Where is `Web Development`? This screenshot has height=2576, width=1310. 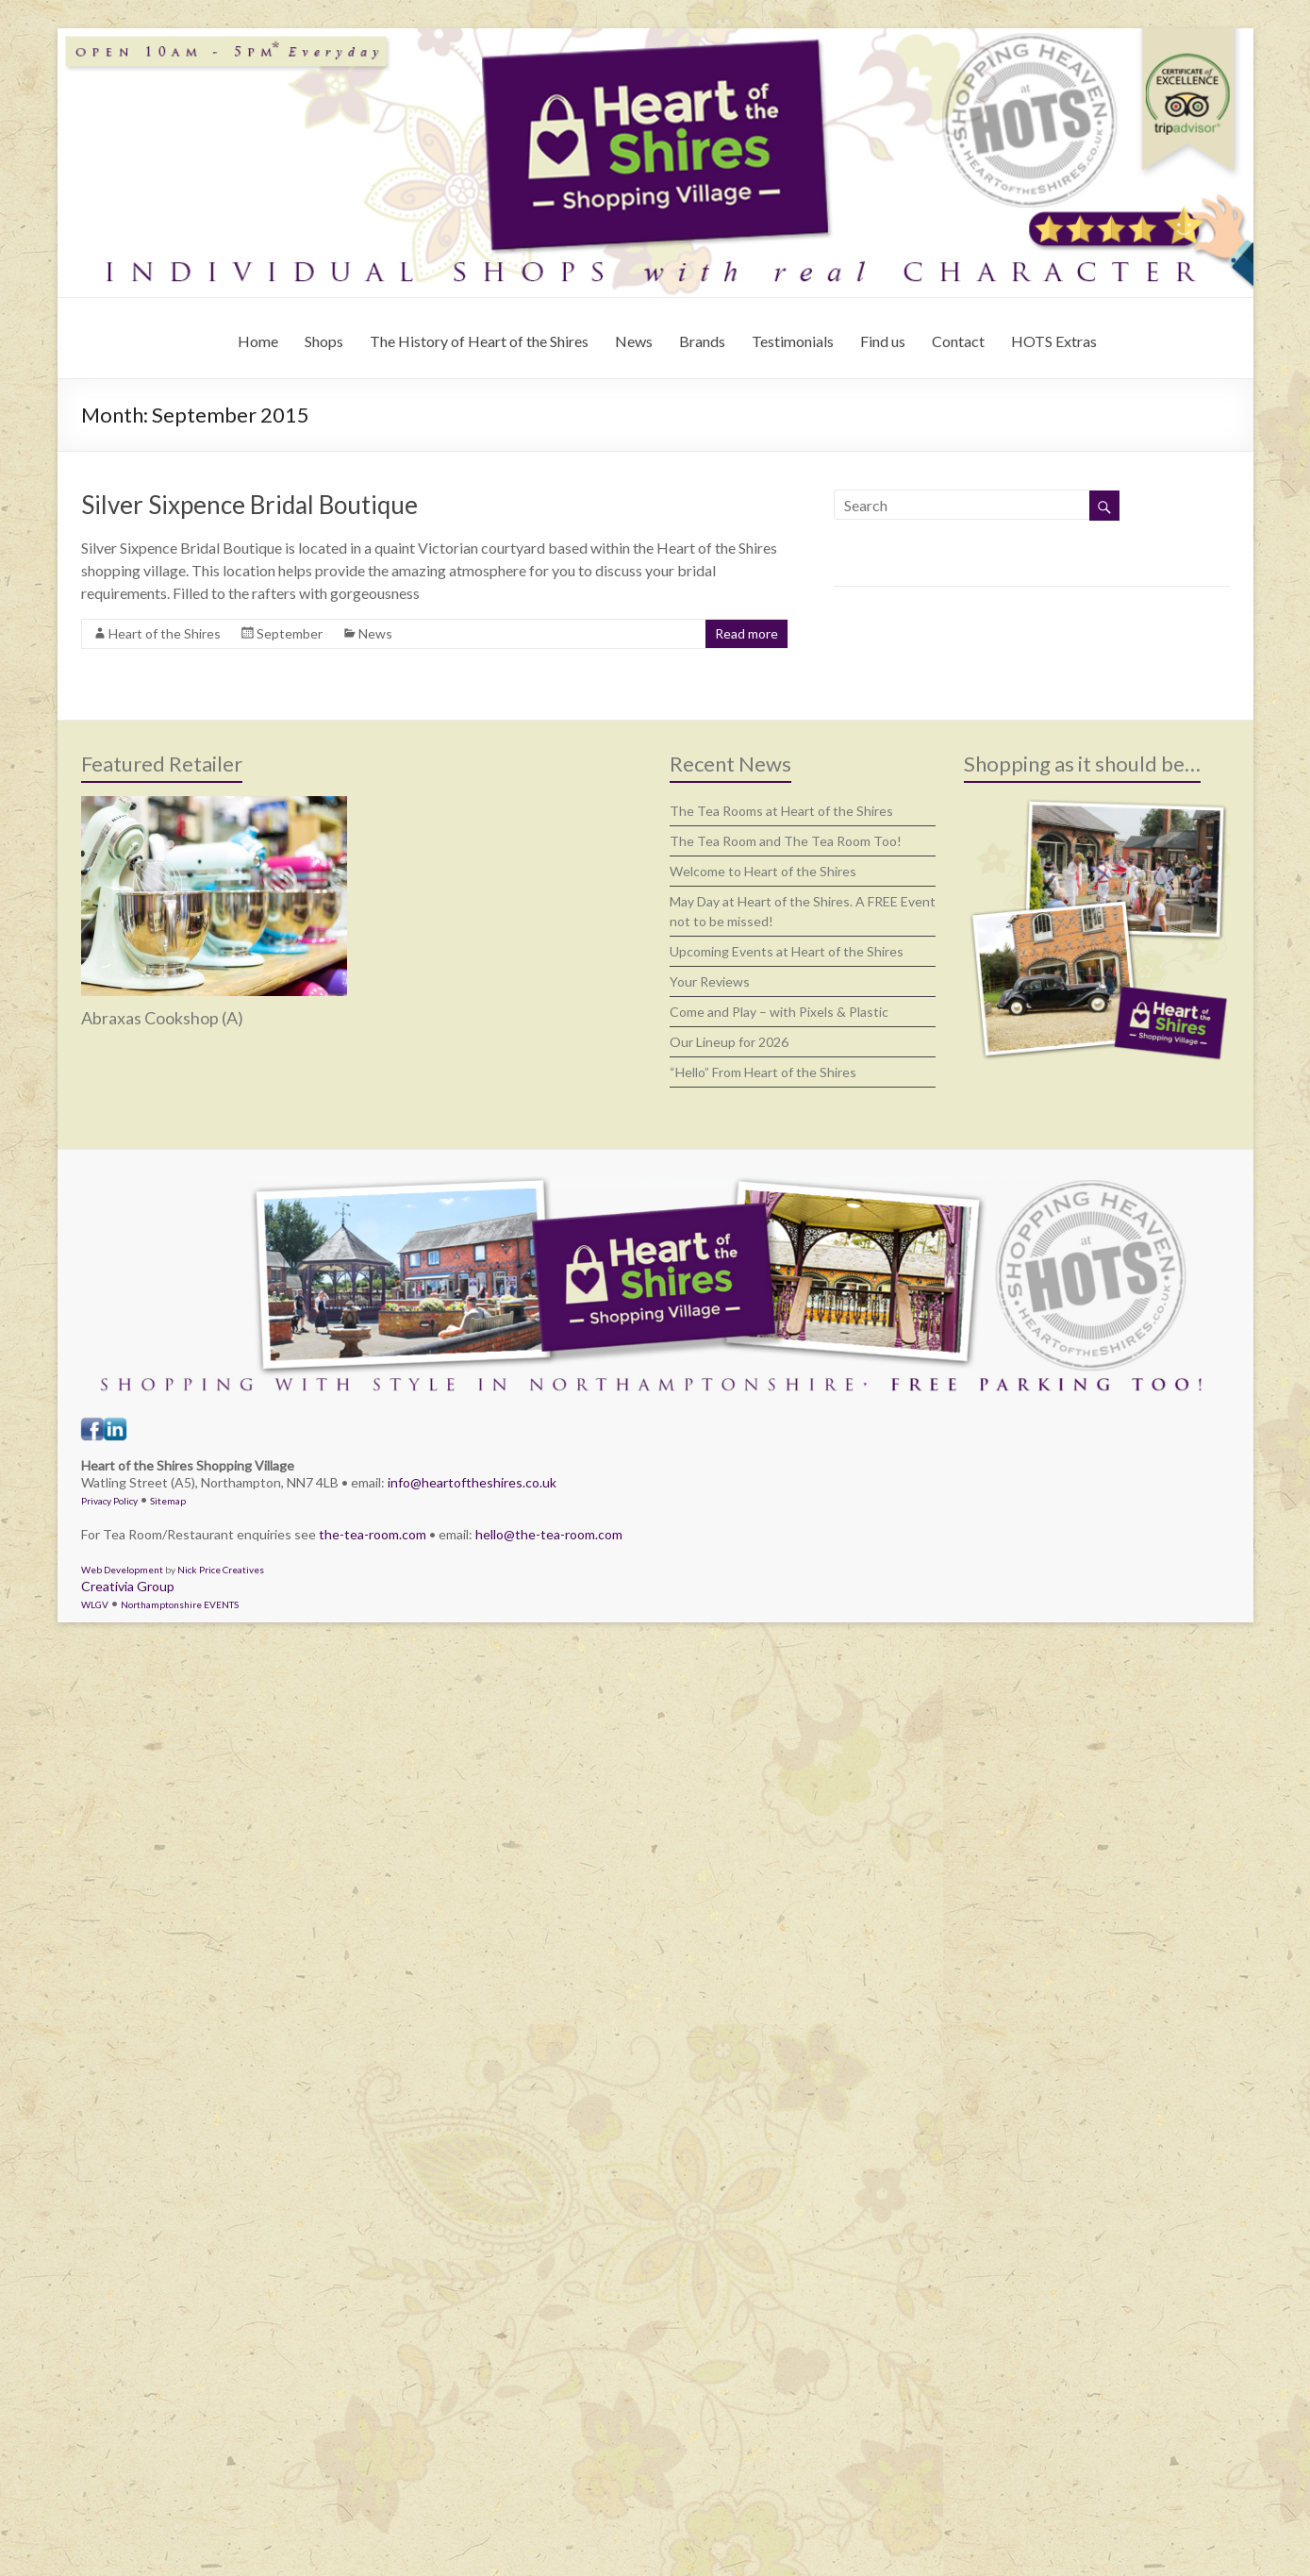 Web Development is located at coordinates (122, 1569).